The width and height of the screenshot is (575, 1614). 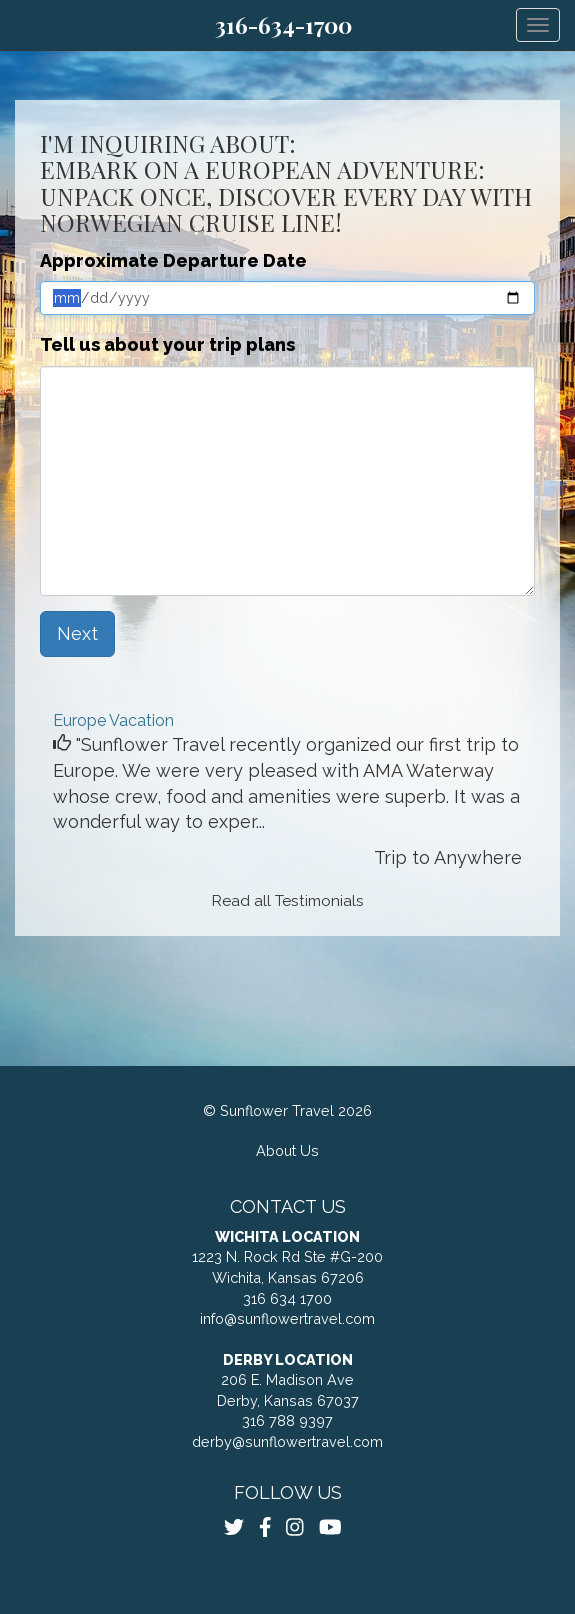 What do you see at coordinates (288, 901) in the screenshot?
I see `Read all Testimonials` at bounding box center [288, 901].